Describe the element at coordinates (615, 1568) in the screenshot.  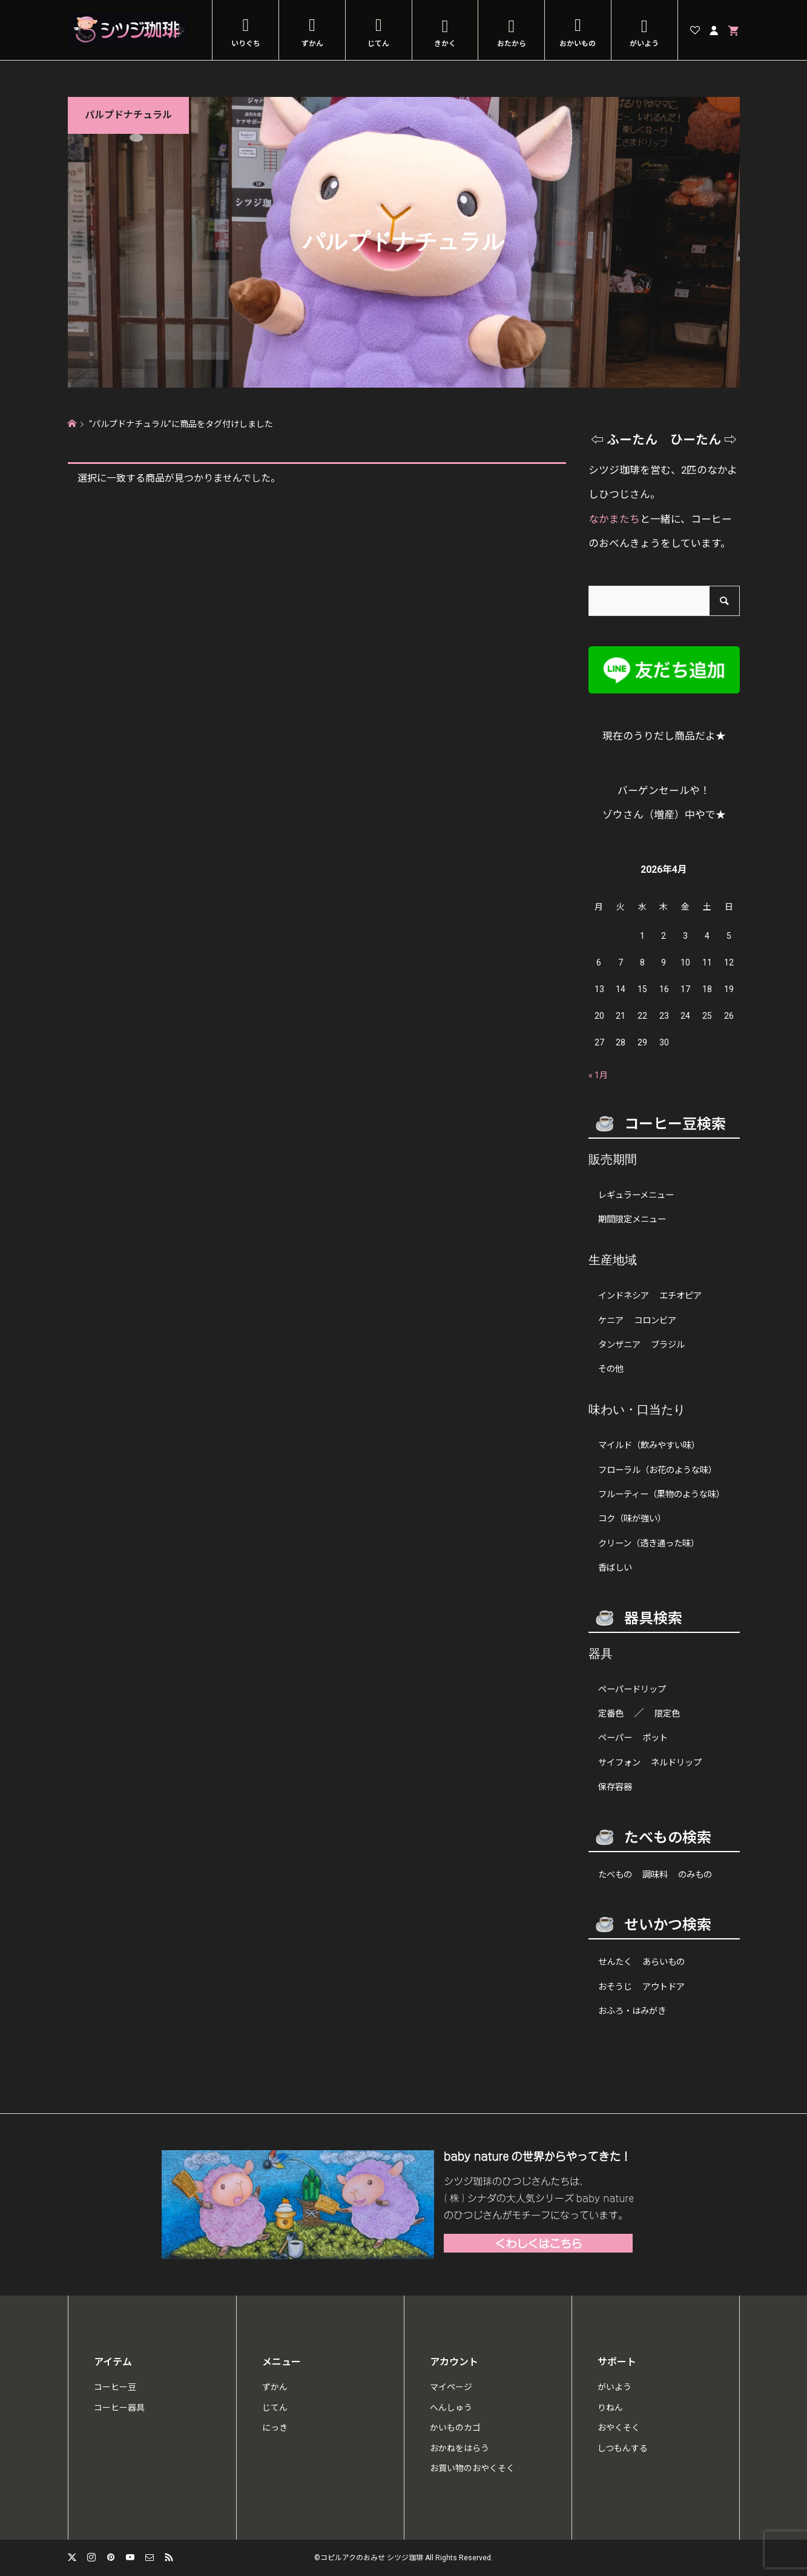
I see `香ばしい` at that location.